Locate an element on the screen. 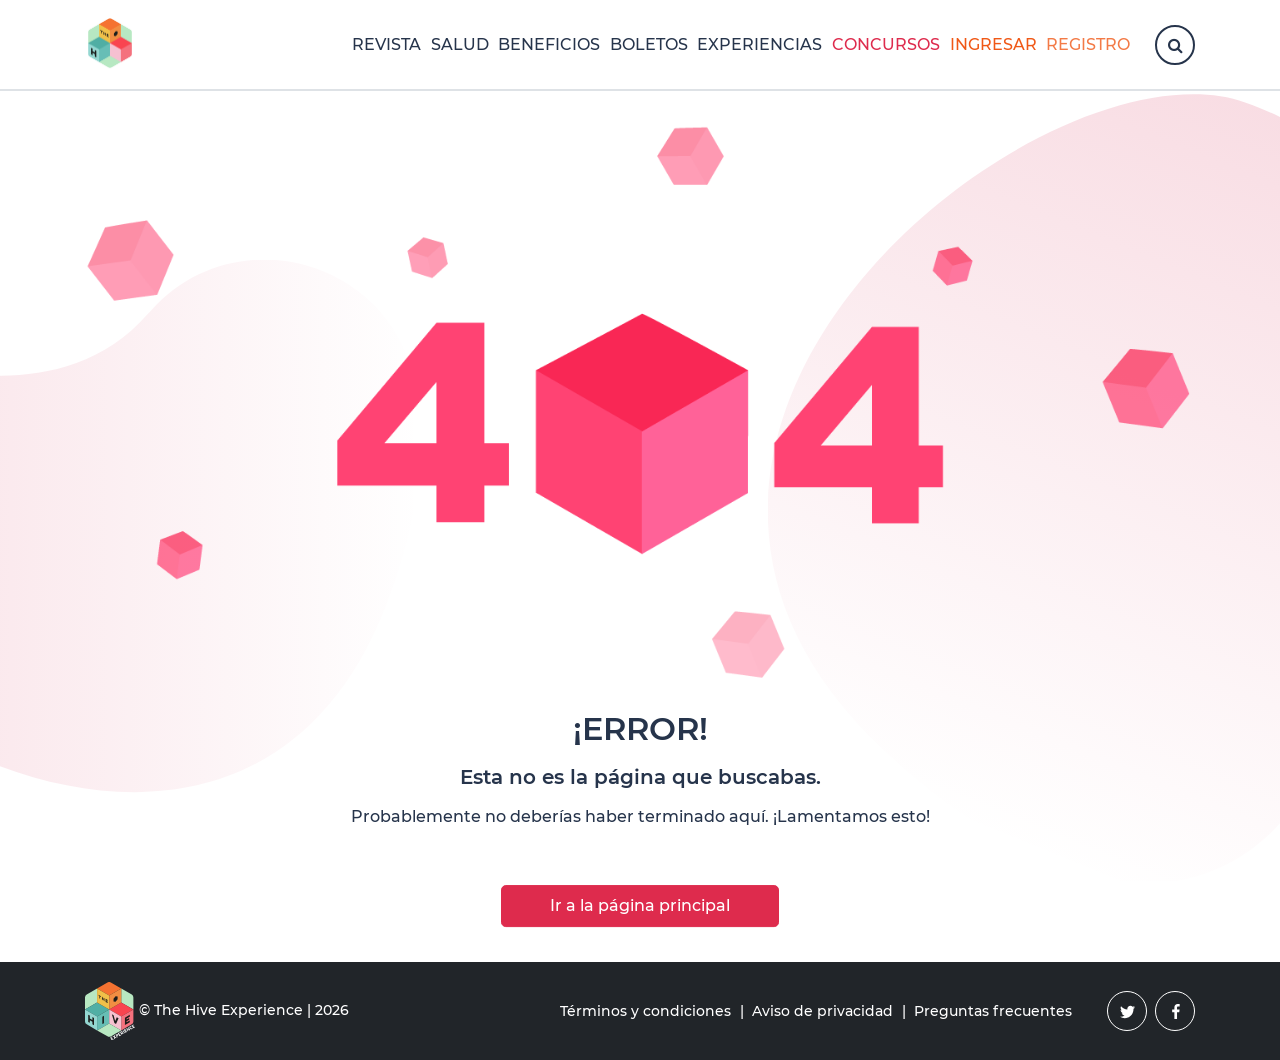 The image size is (1280, 1060). Aviso de privacidad is located at coordinates (822, 1011).